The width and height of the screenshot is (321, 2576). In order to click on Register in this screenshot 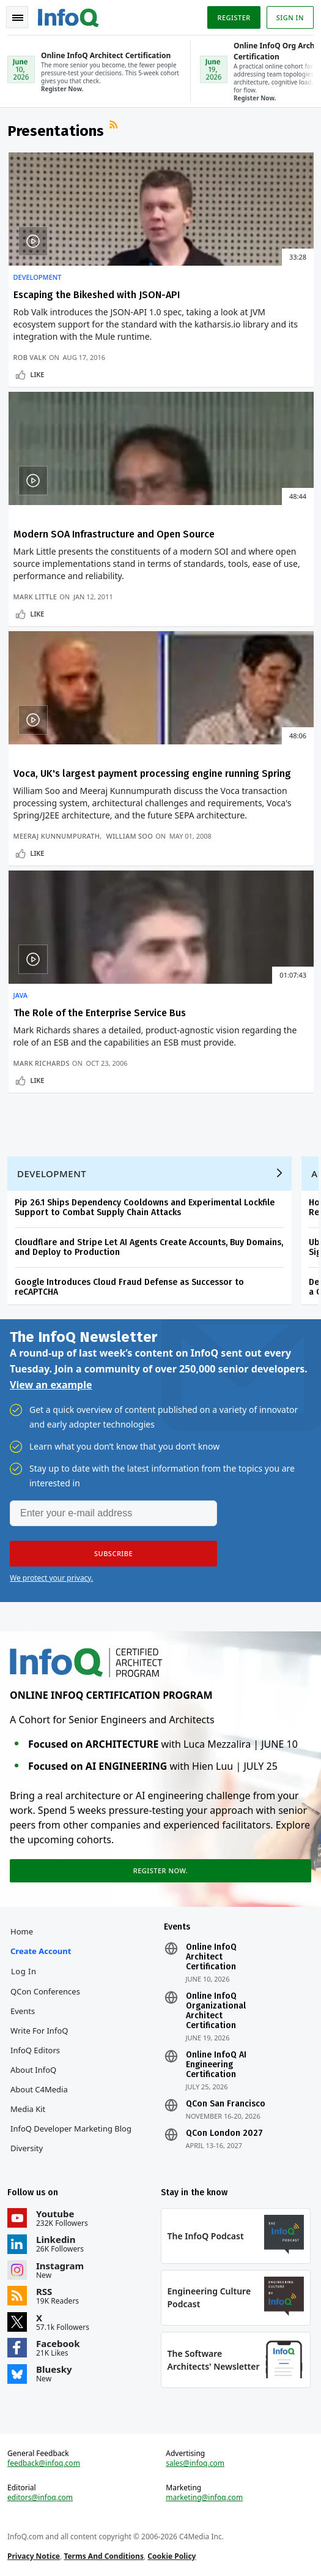, I will do `click(233, 17)`.